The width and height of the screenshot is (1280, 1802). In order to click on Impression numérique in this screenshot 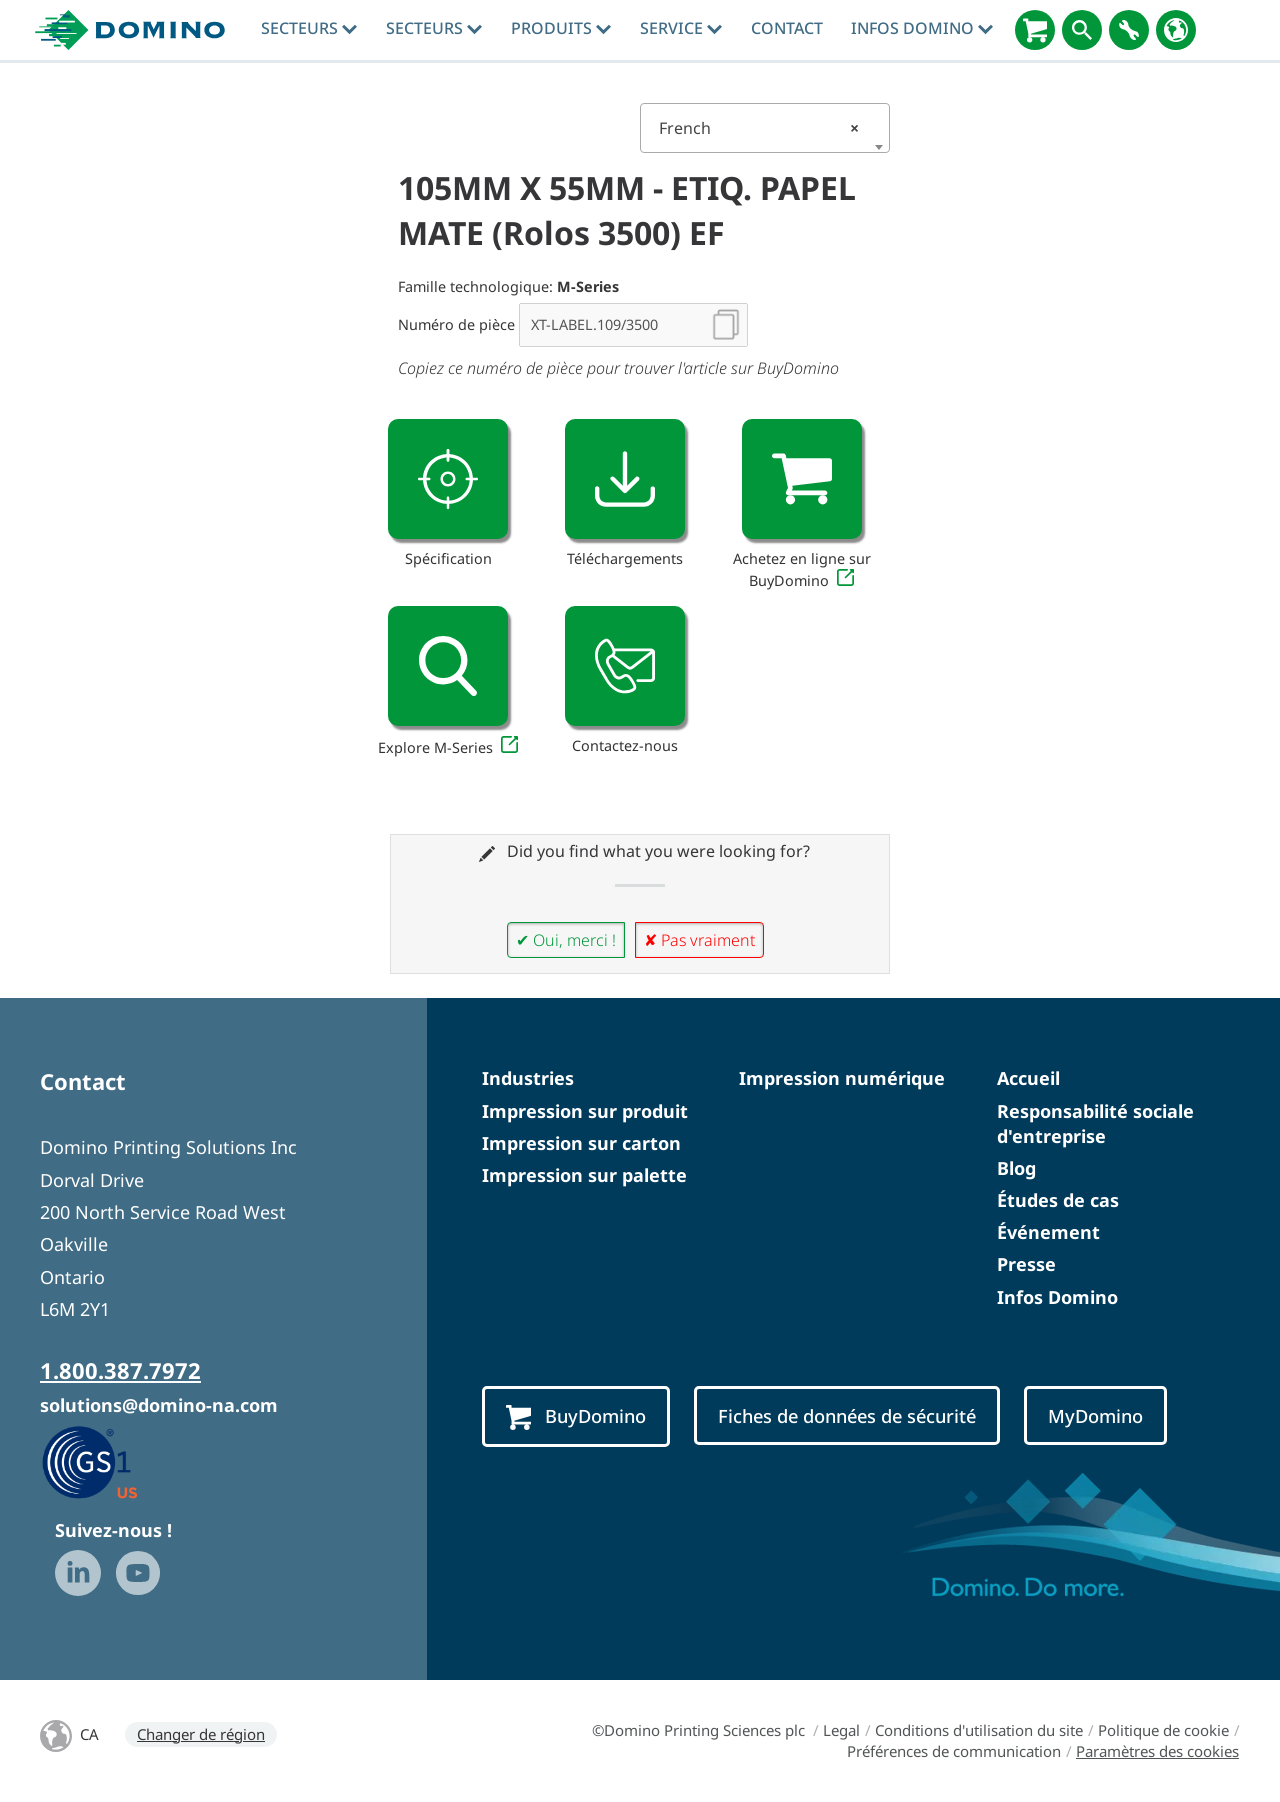, I will do `click(842, 1078)`.